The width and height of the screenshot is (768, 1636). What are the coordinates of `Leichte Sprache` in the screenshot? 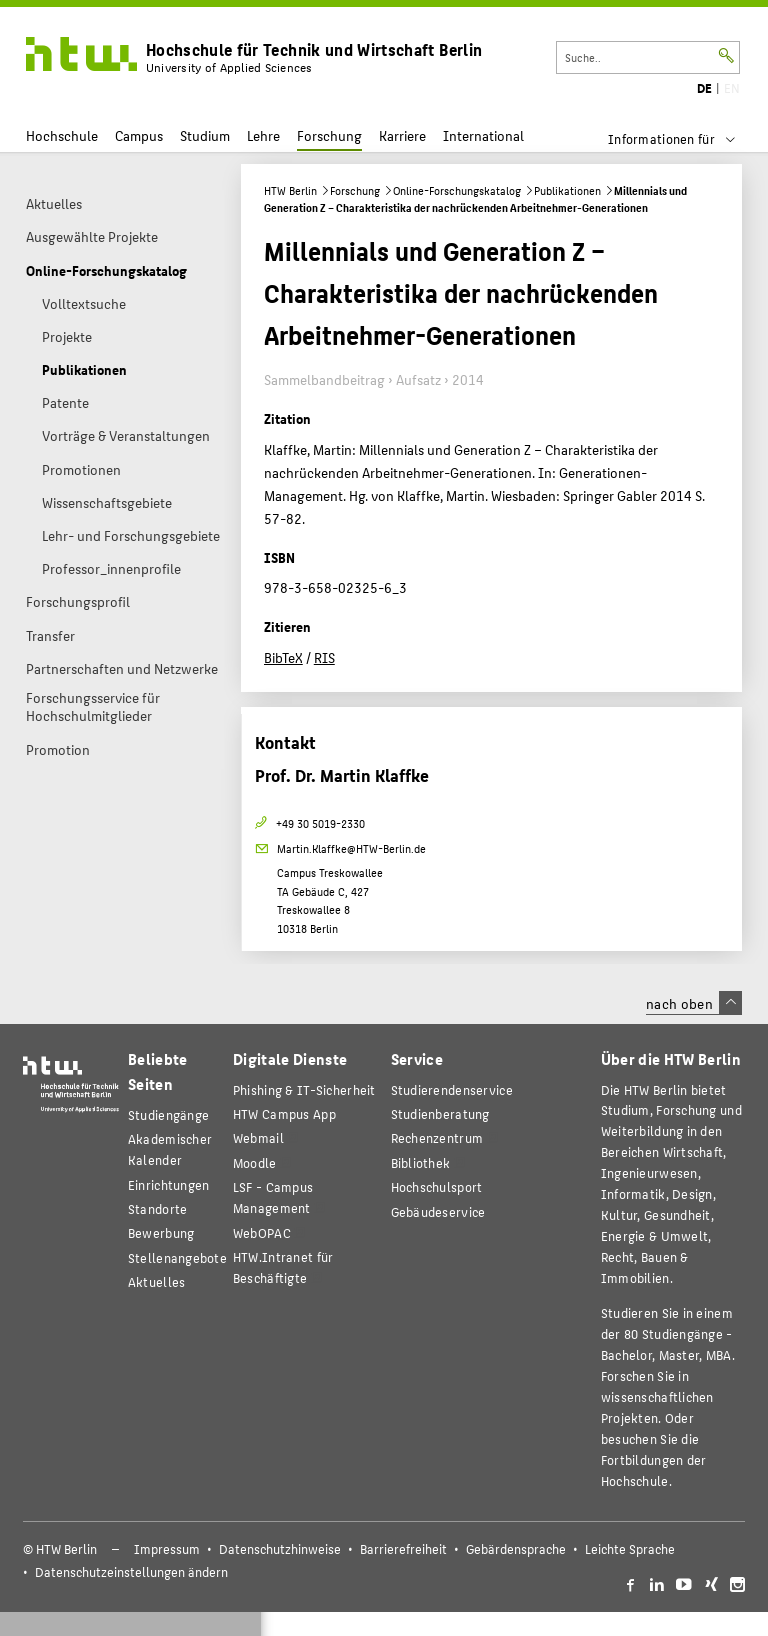 It's located at (630, 1549).